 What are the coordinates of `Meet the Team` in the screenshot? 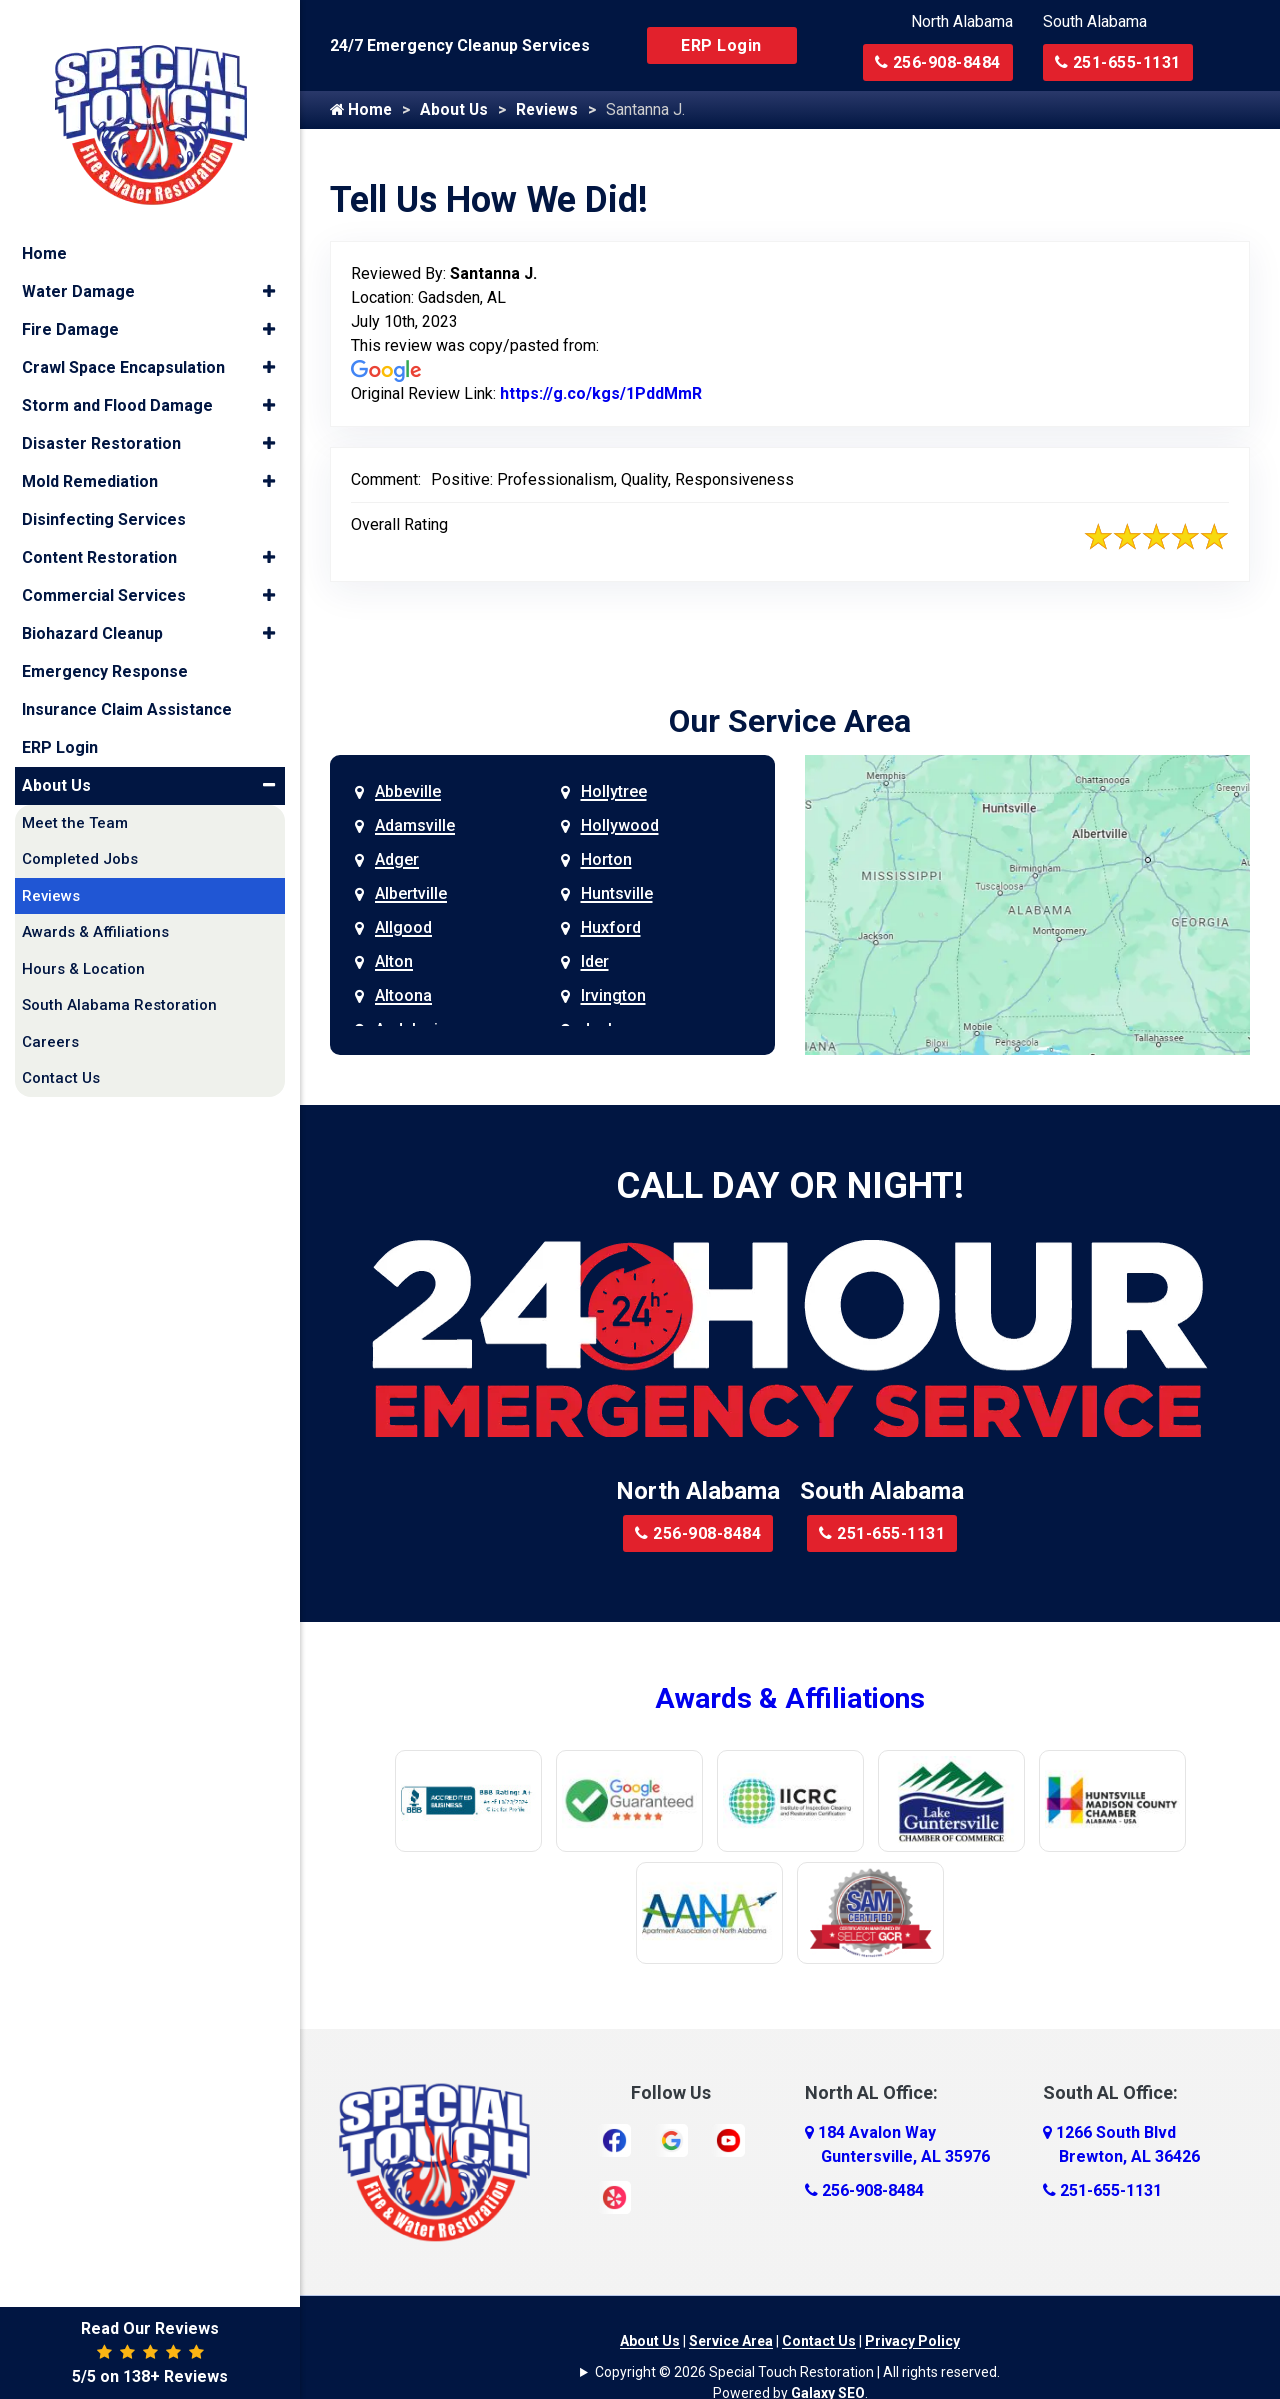 It's located at (75, 803).